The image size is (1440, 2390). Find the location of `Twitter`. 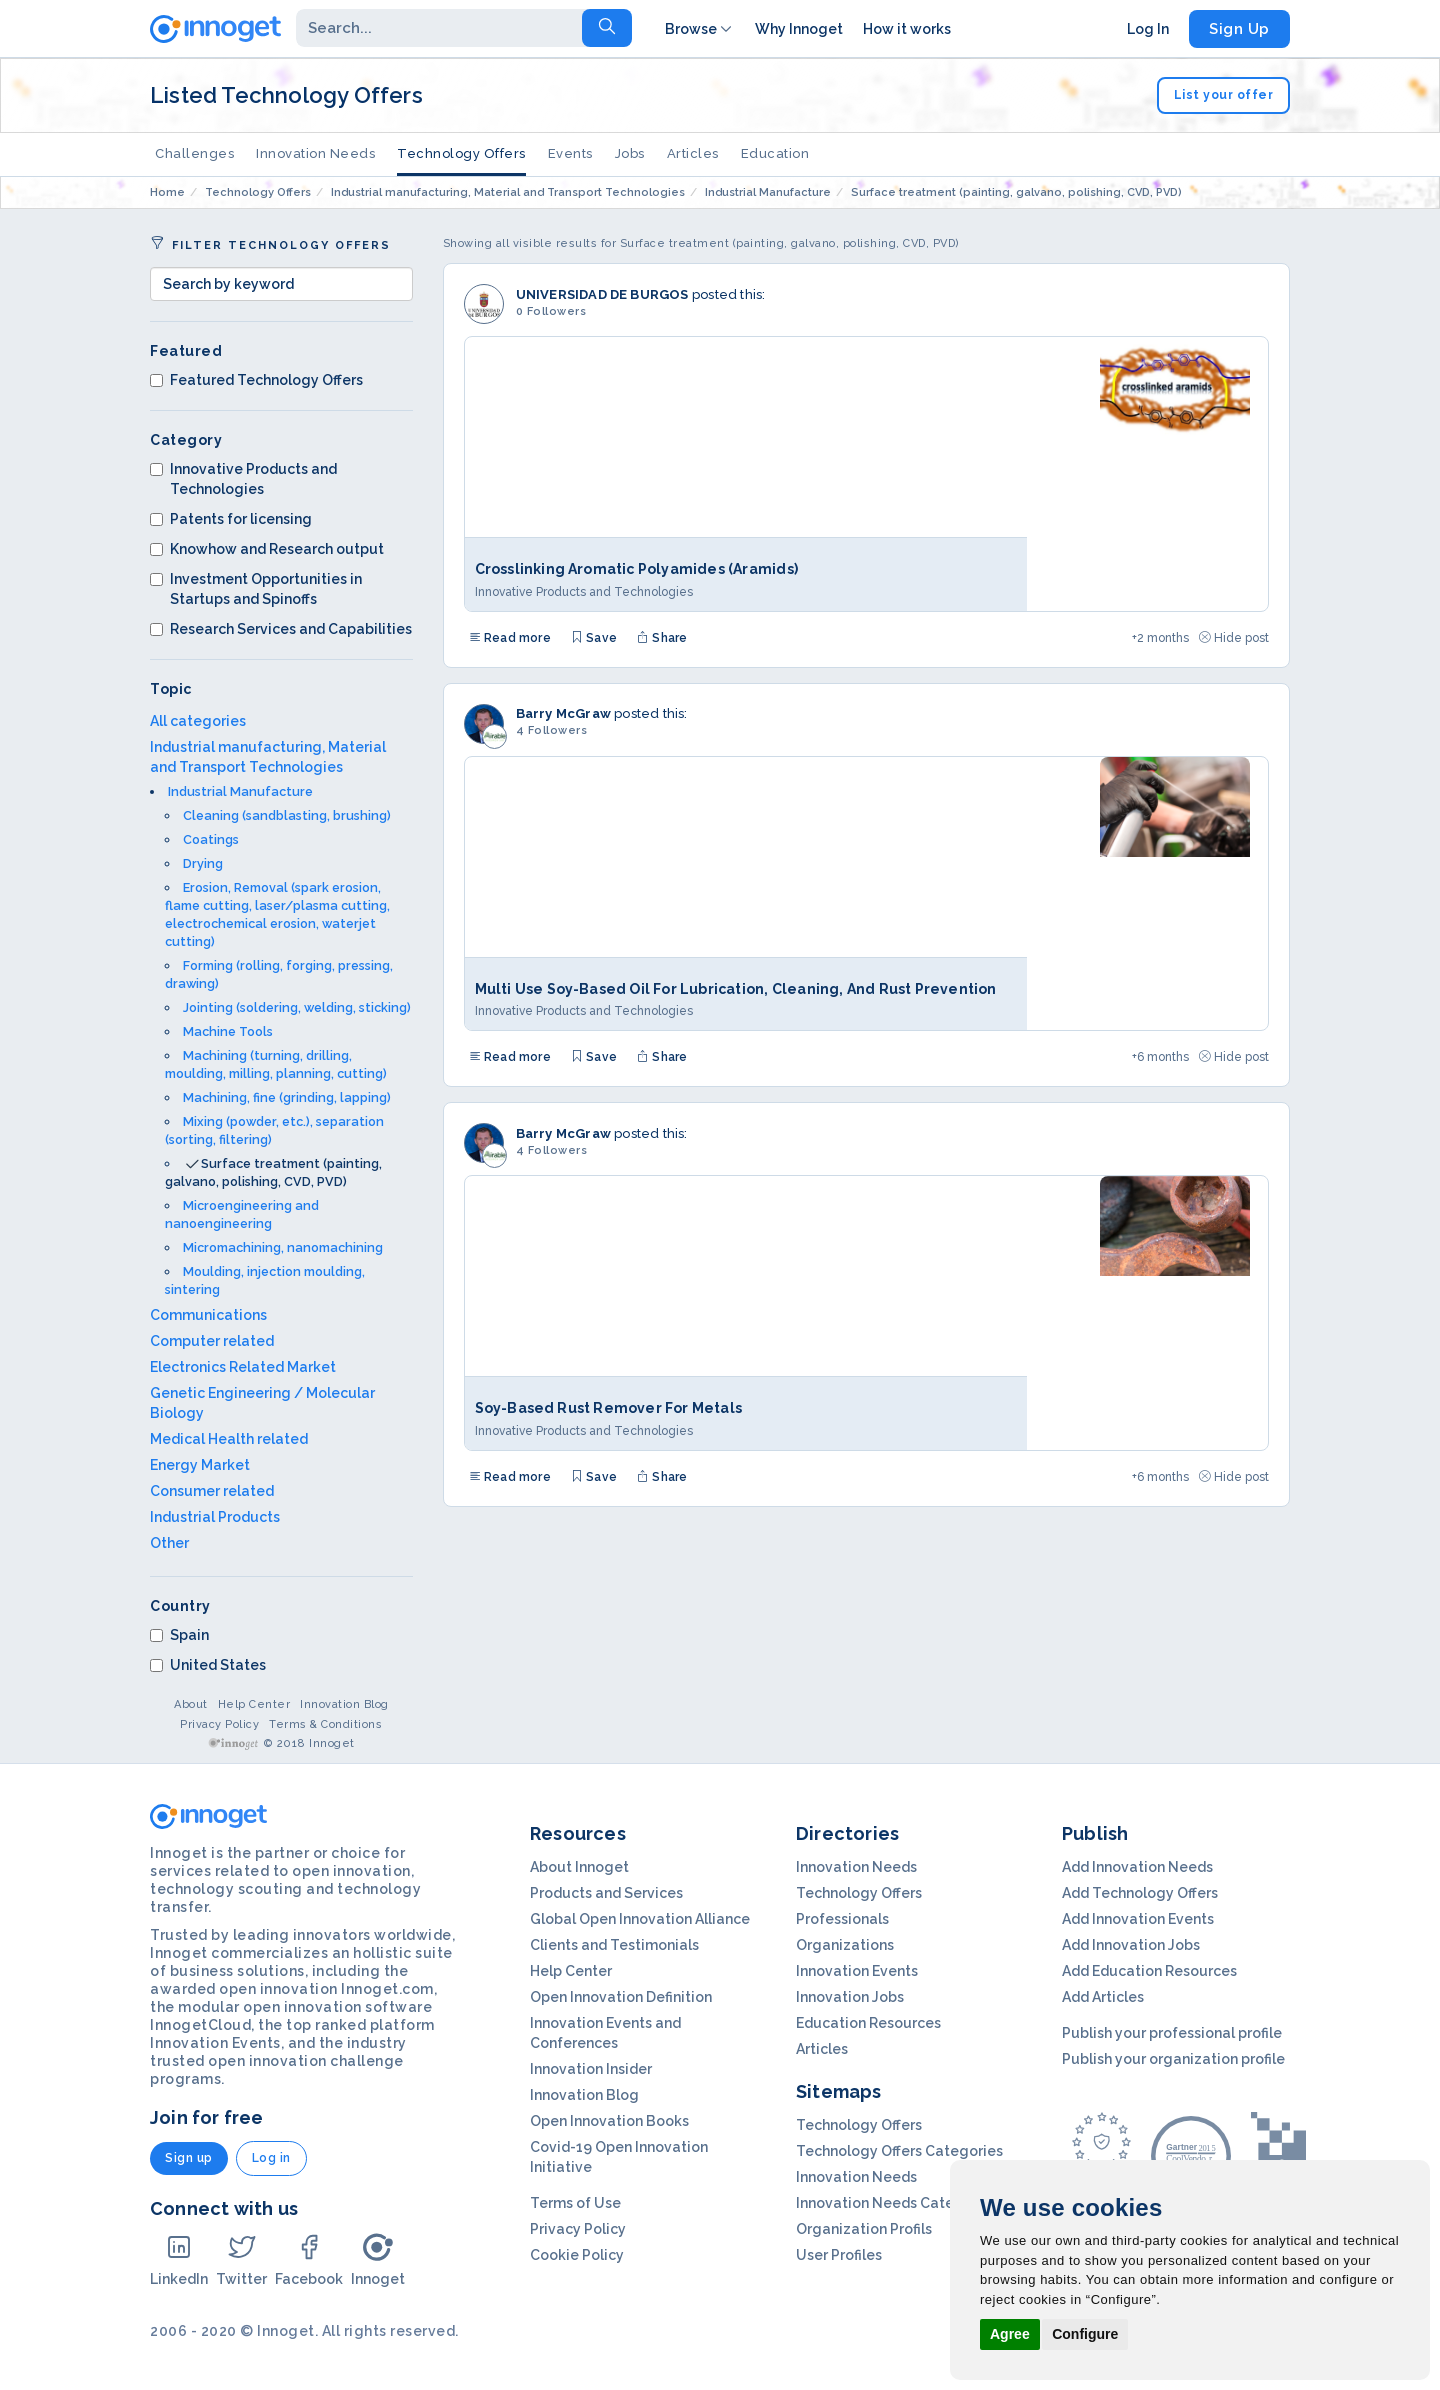

Twitter is located at coordinates (241, 2259).